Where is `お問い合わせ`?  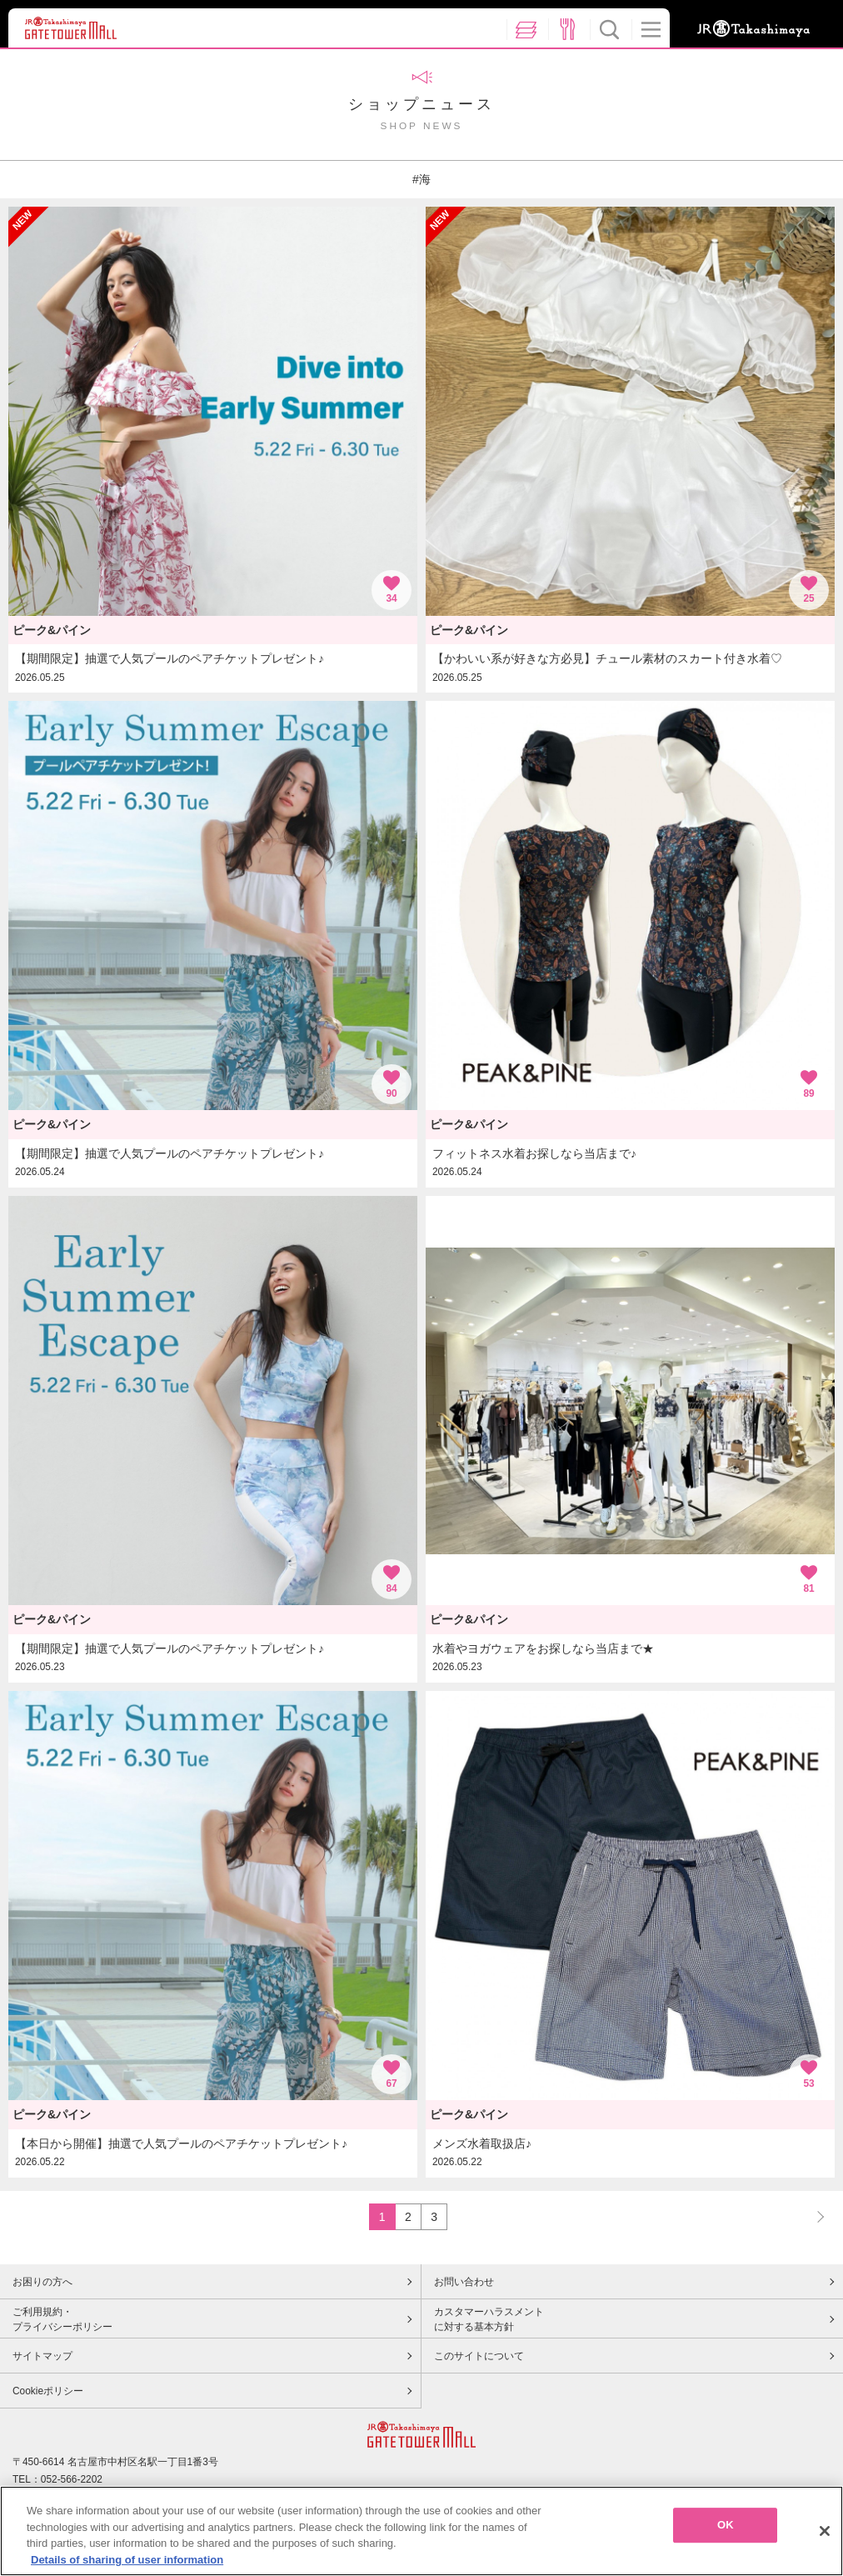 お問い合わせ is located at coordinates (464, 2282).